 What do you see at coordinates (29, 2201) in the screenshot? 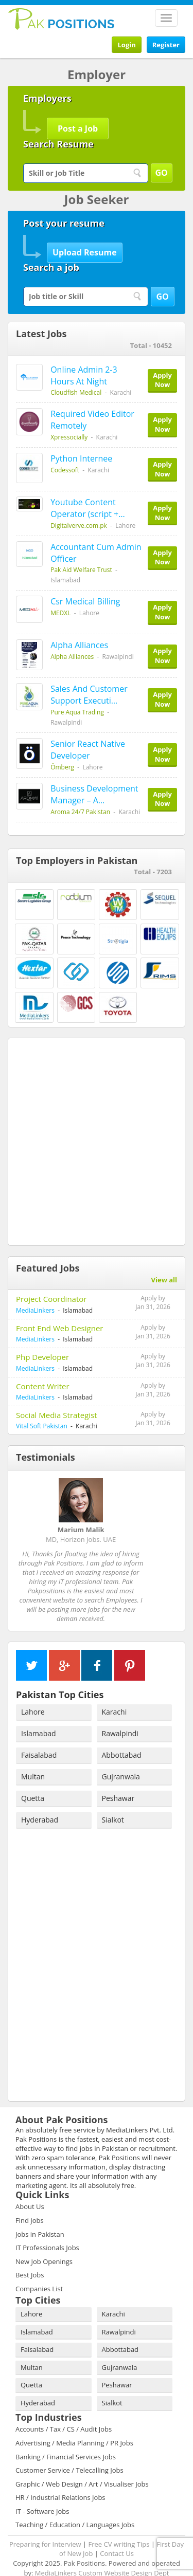
I see `Find Jobs` at bounding box center [29, 2201].